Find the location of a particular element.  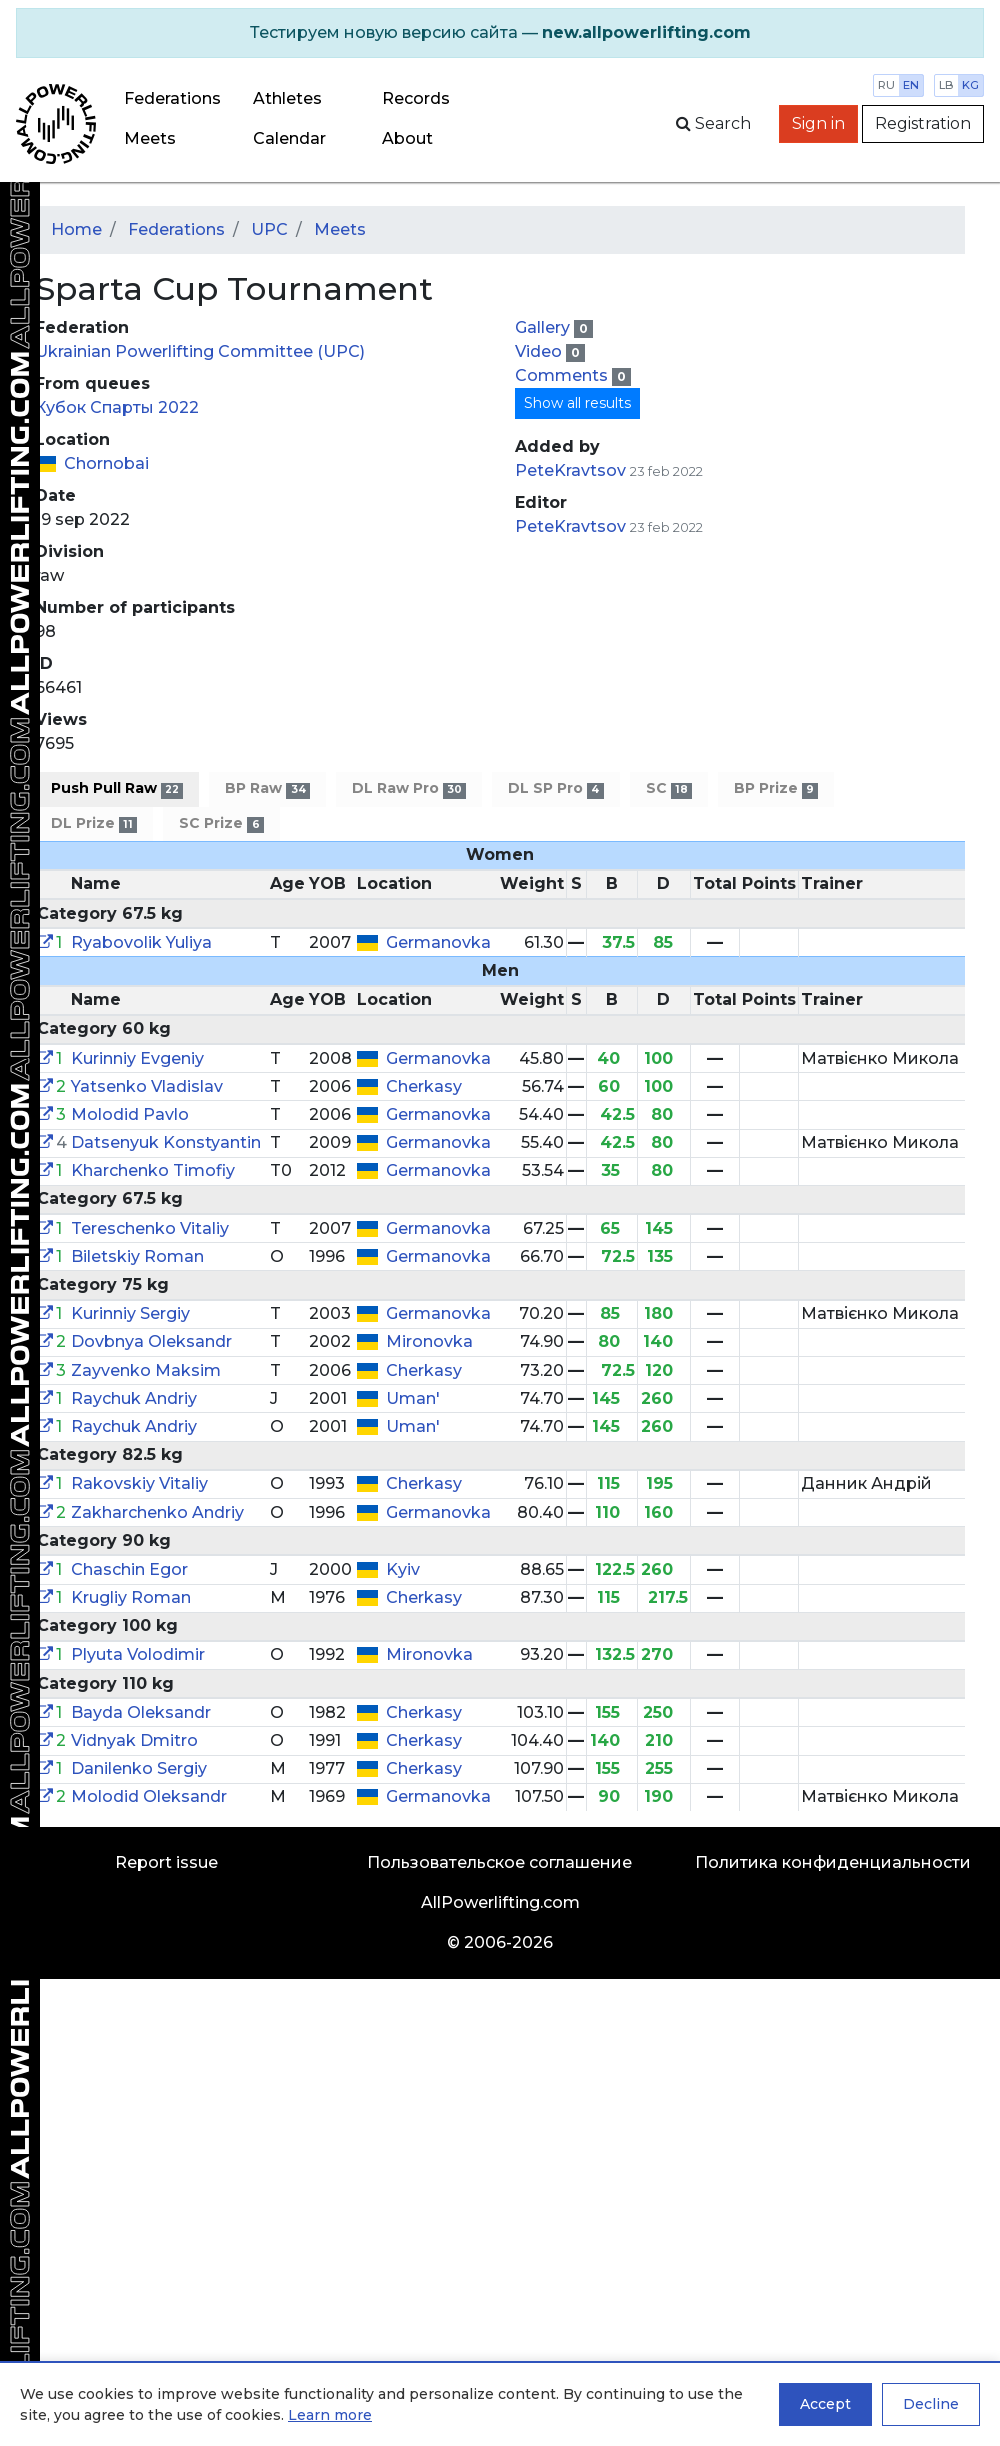

DL SP Pro is located at coordinates (555, 788).